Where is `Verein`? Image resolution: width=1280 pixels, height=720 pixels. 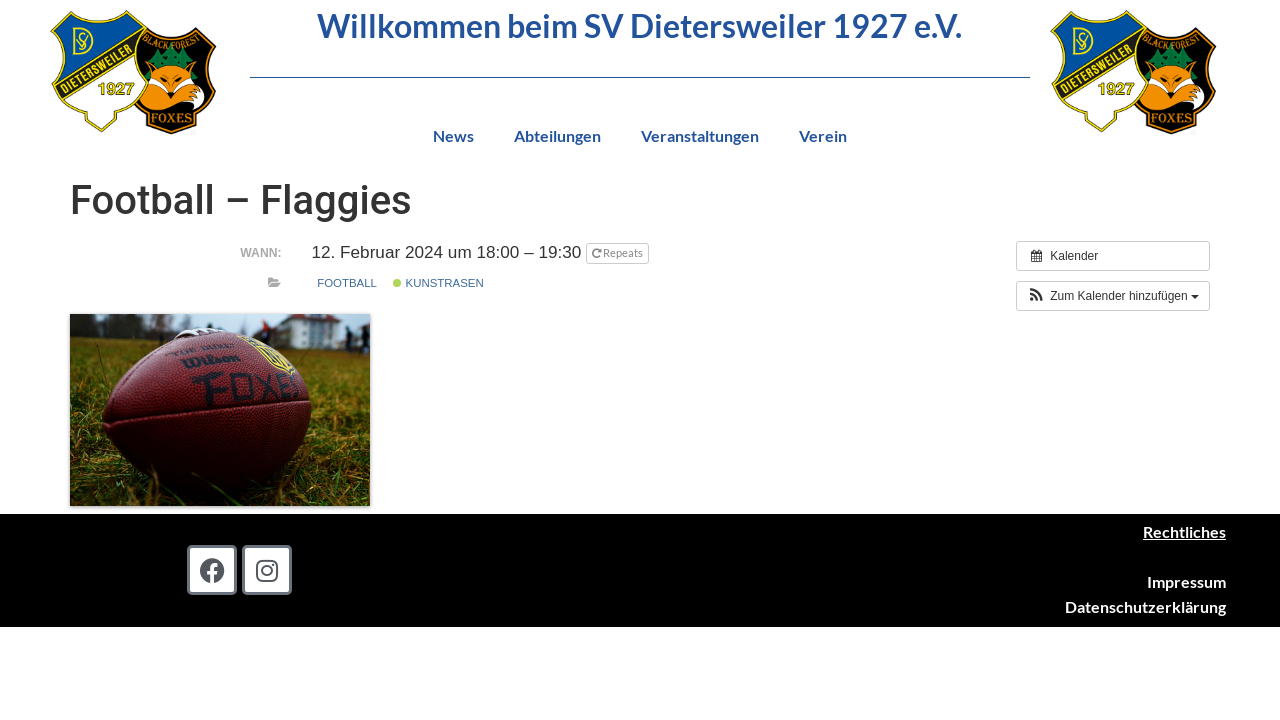
Verein is located at coordinates (823, 135).